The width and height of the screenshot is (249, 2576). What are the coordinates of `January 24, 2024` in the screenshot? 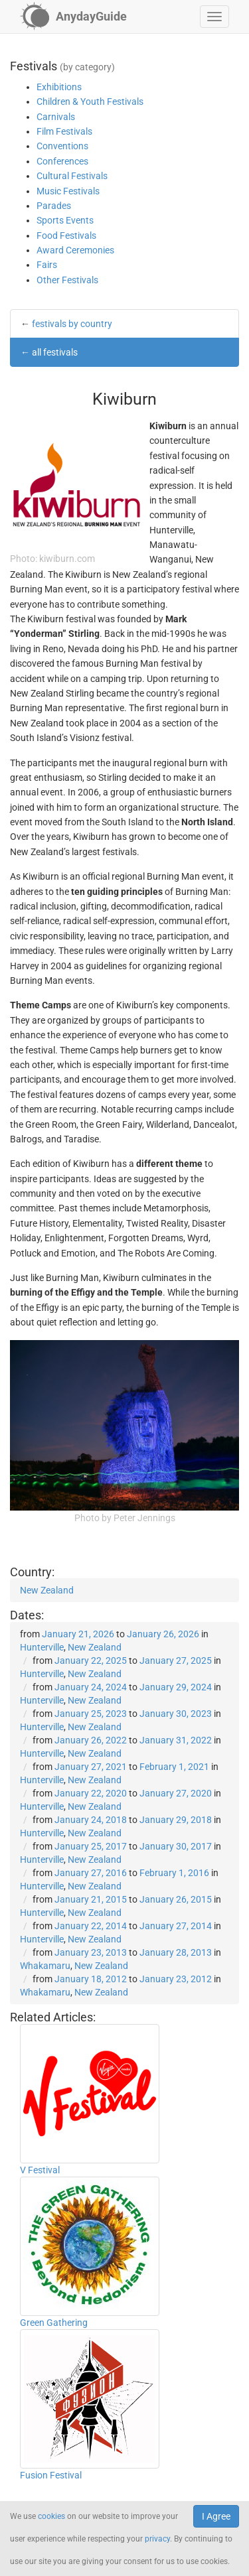 It's located at (90, 1687).